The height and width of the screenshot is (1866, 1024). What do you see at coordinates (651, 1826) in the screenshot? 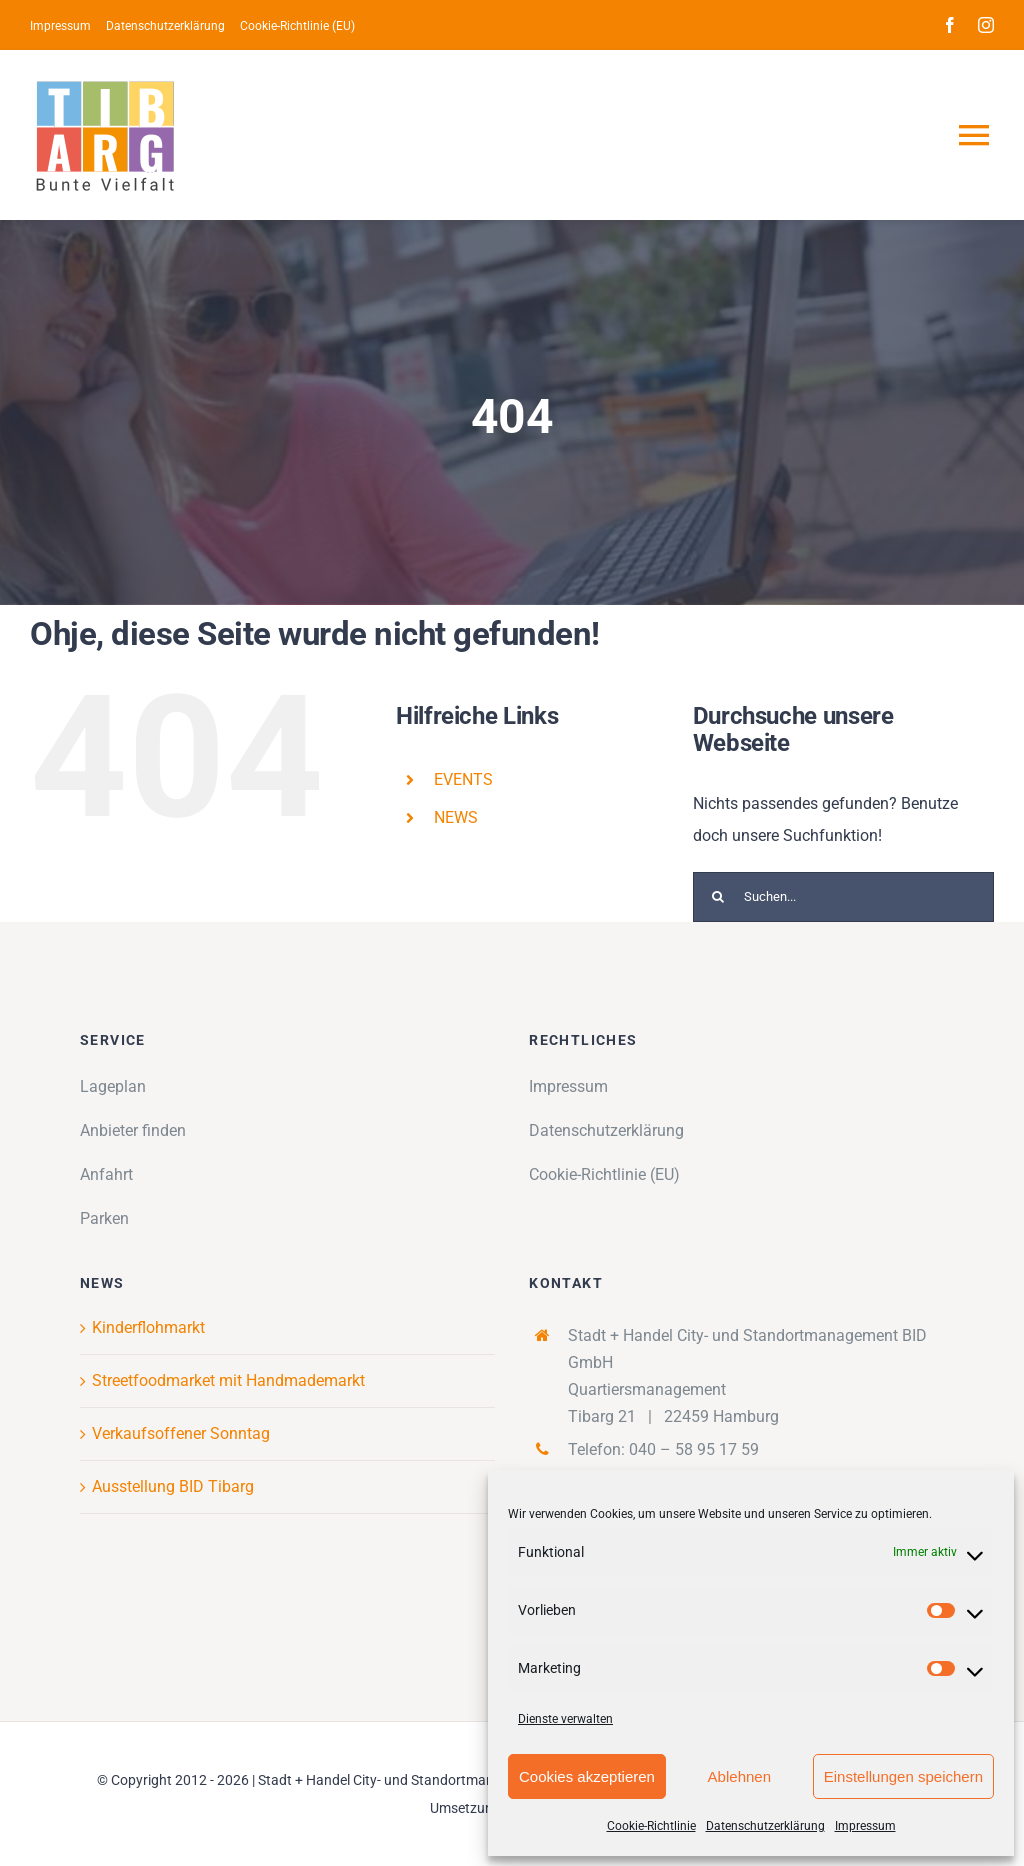
I see `Cookie-Richtlinie` at bounding box center [651, 1826].